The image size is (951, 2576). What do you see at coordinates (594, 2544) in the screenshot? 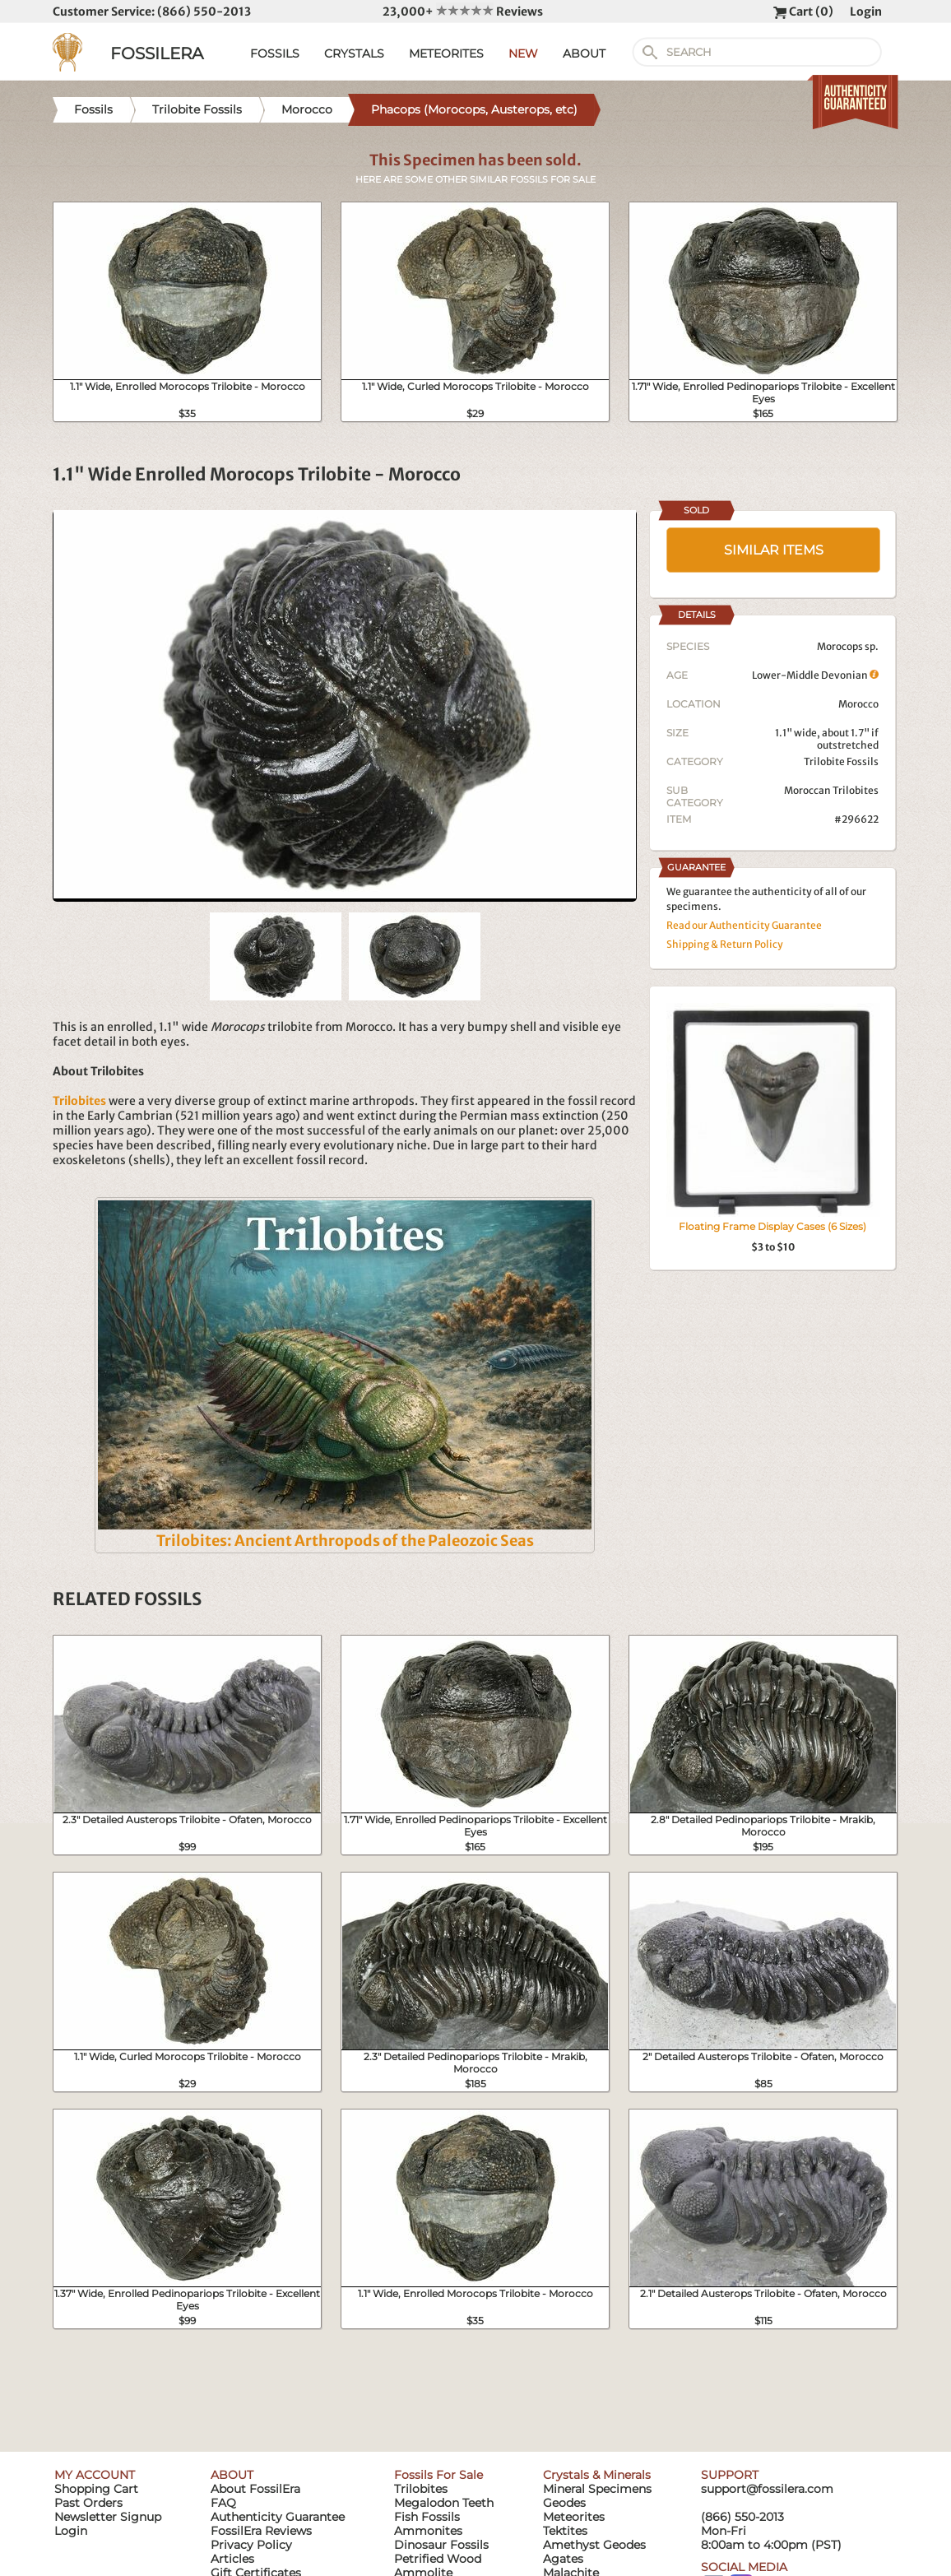
I see `Amethyst Geodes` at bounding box center [594, 2544].